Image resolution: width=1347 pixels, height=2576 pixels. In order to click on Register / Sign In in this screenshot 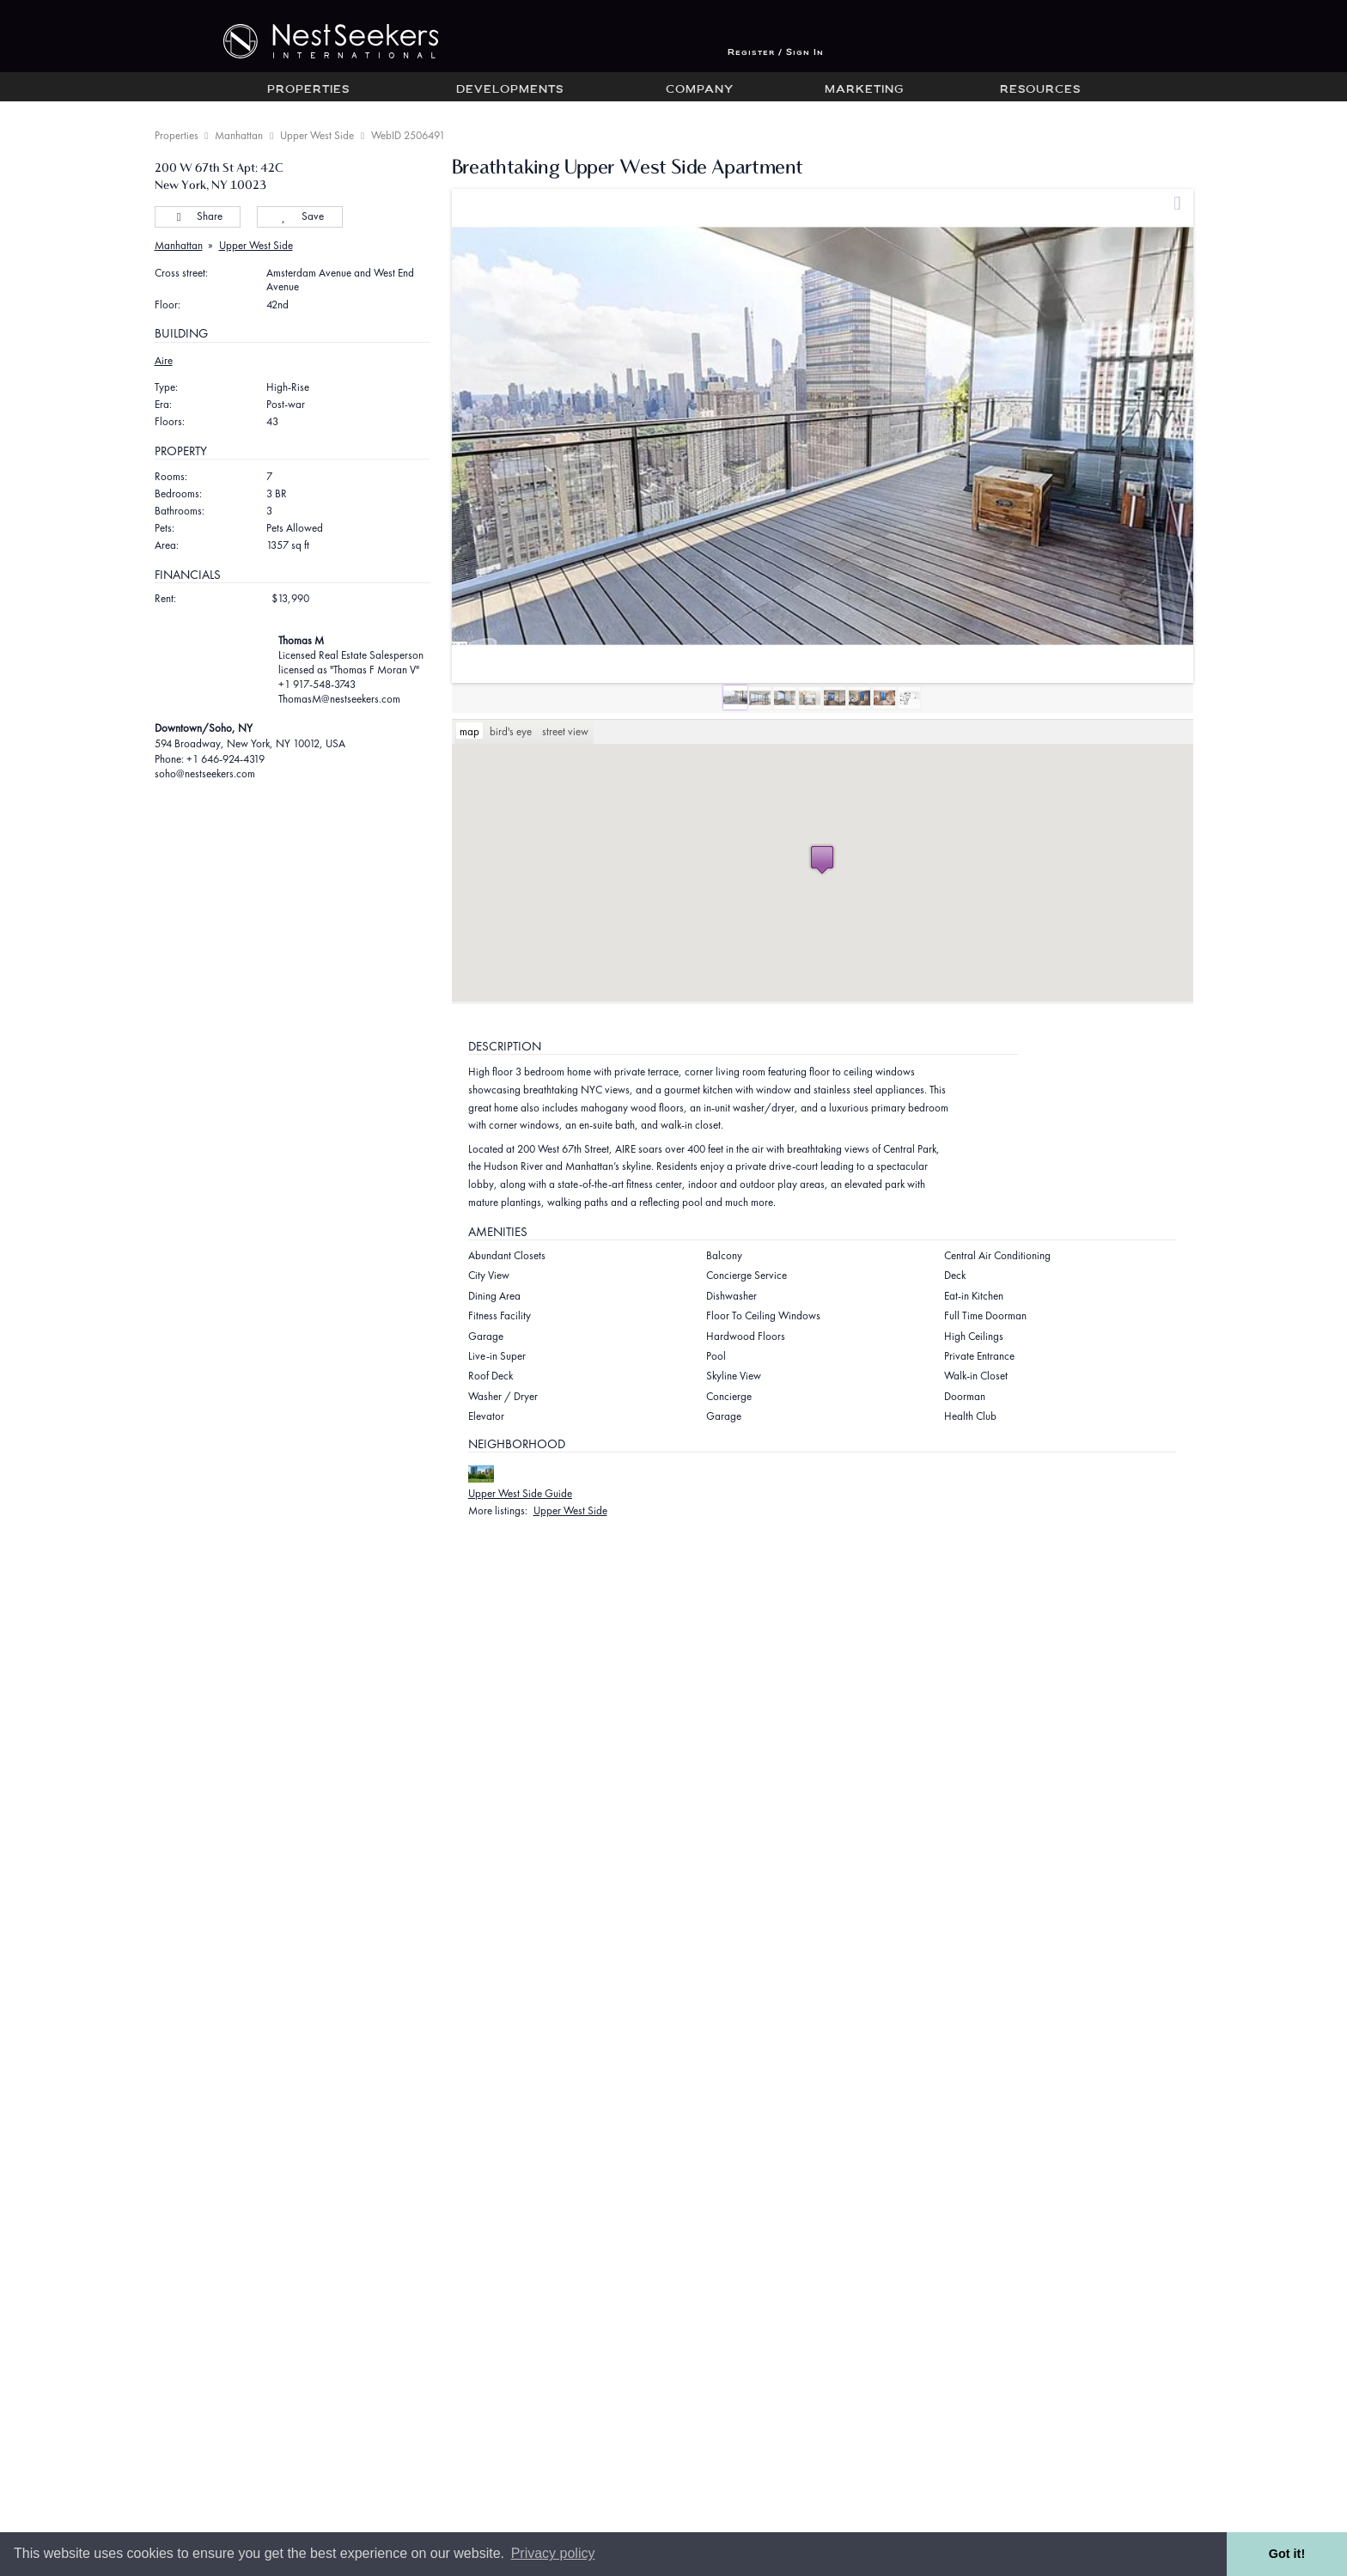, I will do `click(776, 53)`.